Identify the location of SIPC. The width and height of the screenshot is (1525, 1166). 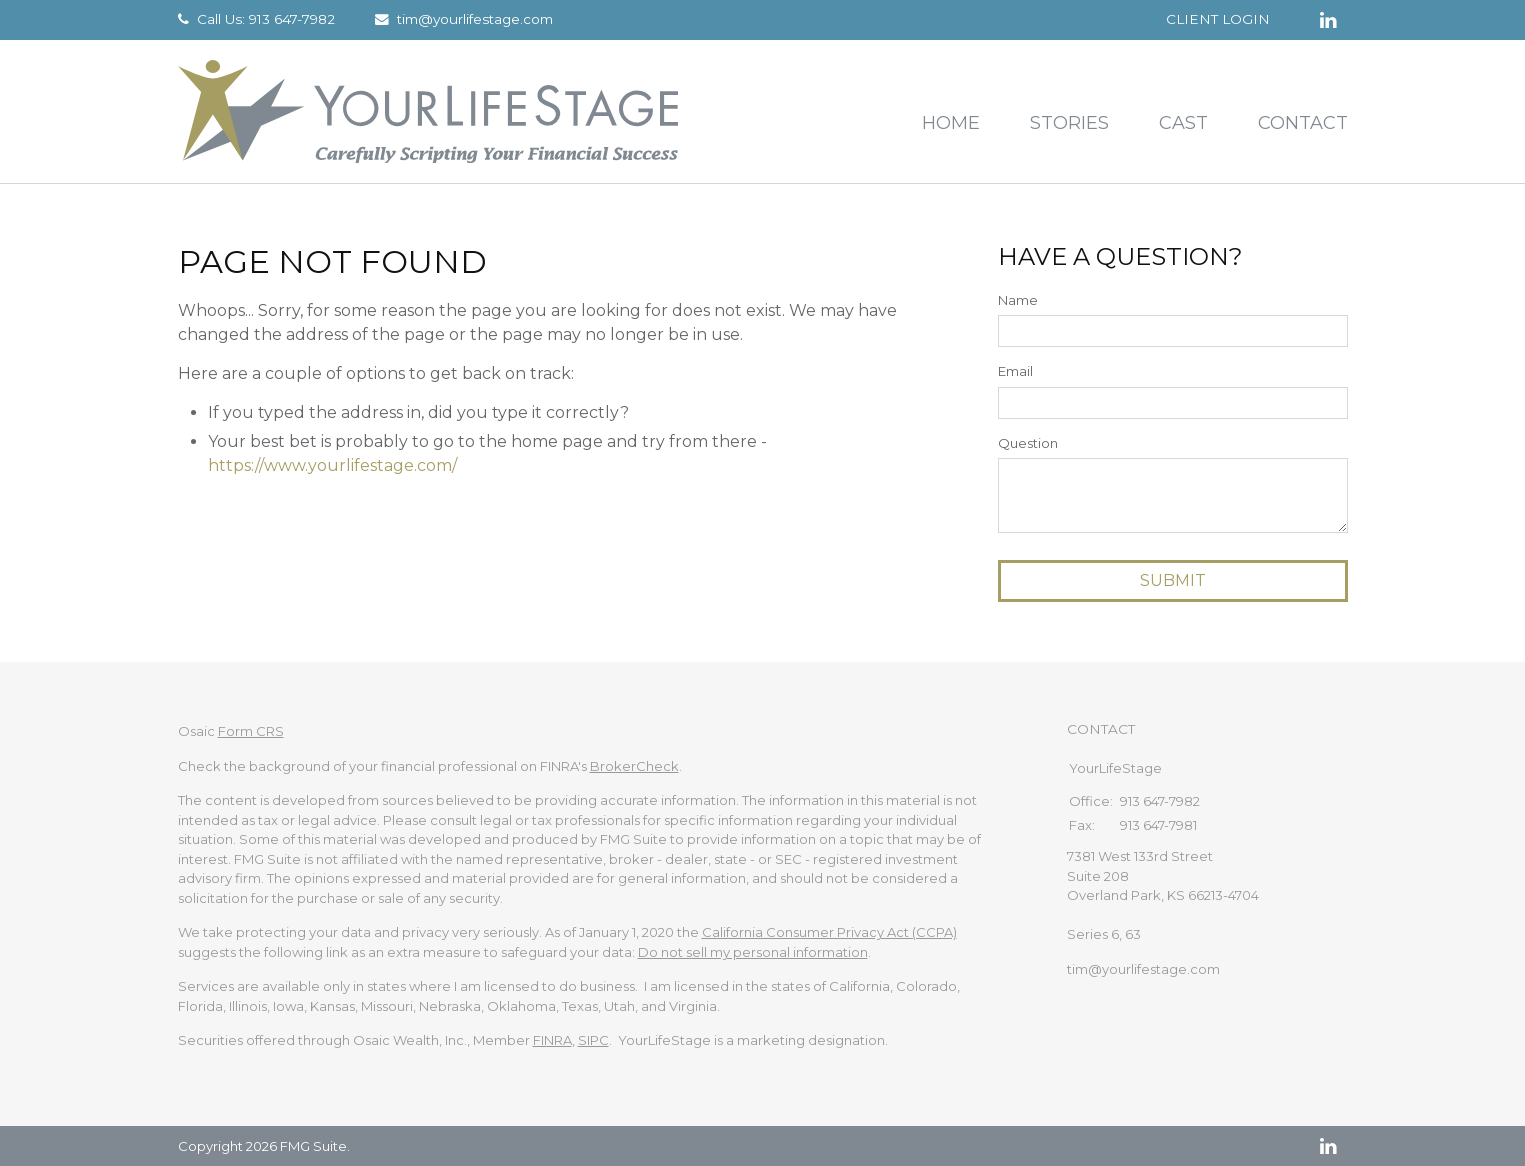
(593, 1040).